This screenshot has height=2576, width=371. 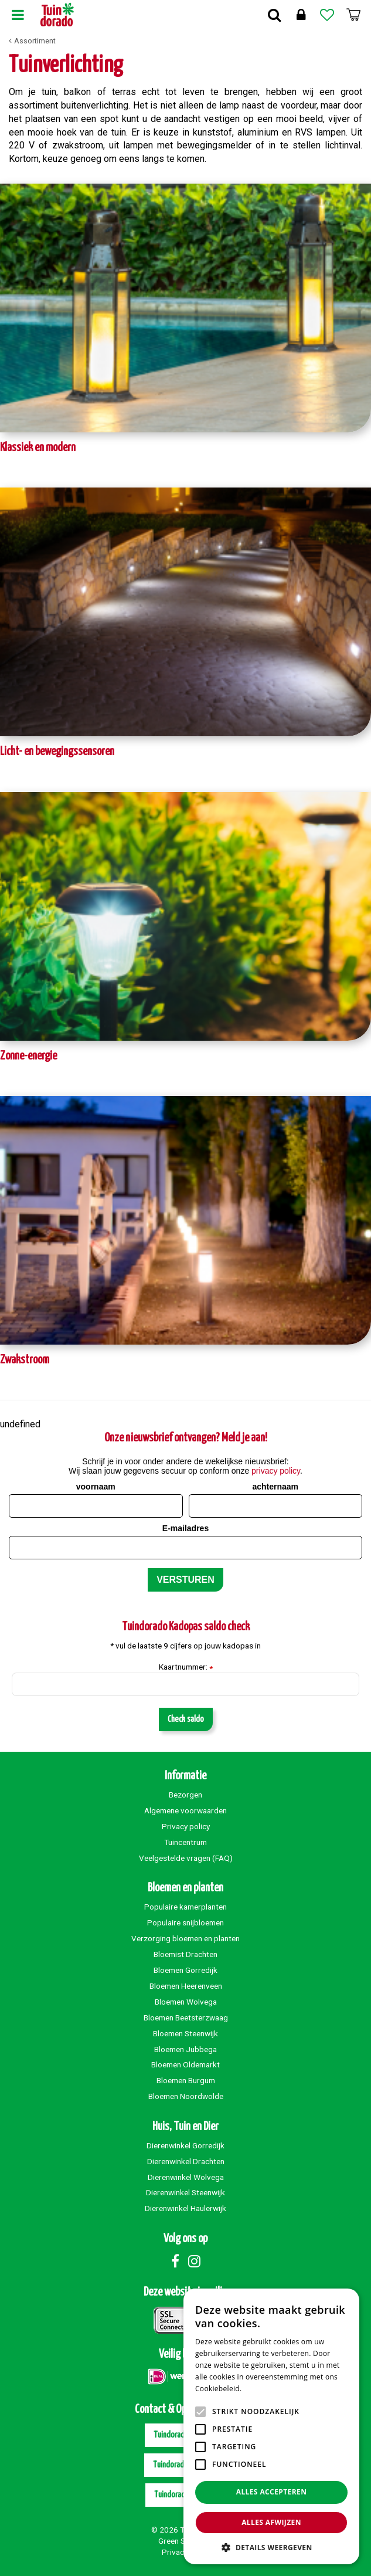 I want to click on Bloemen Beetsterzwaag, so click(x=186, y=2017).